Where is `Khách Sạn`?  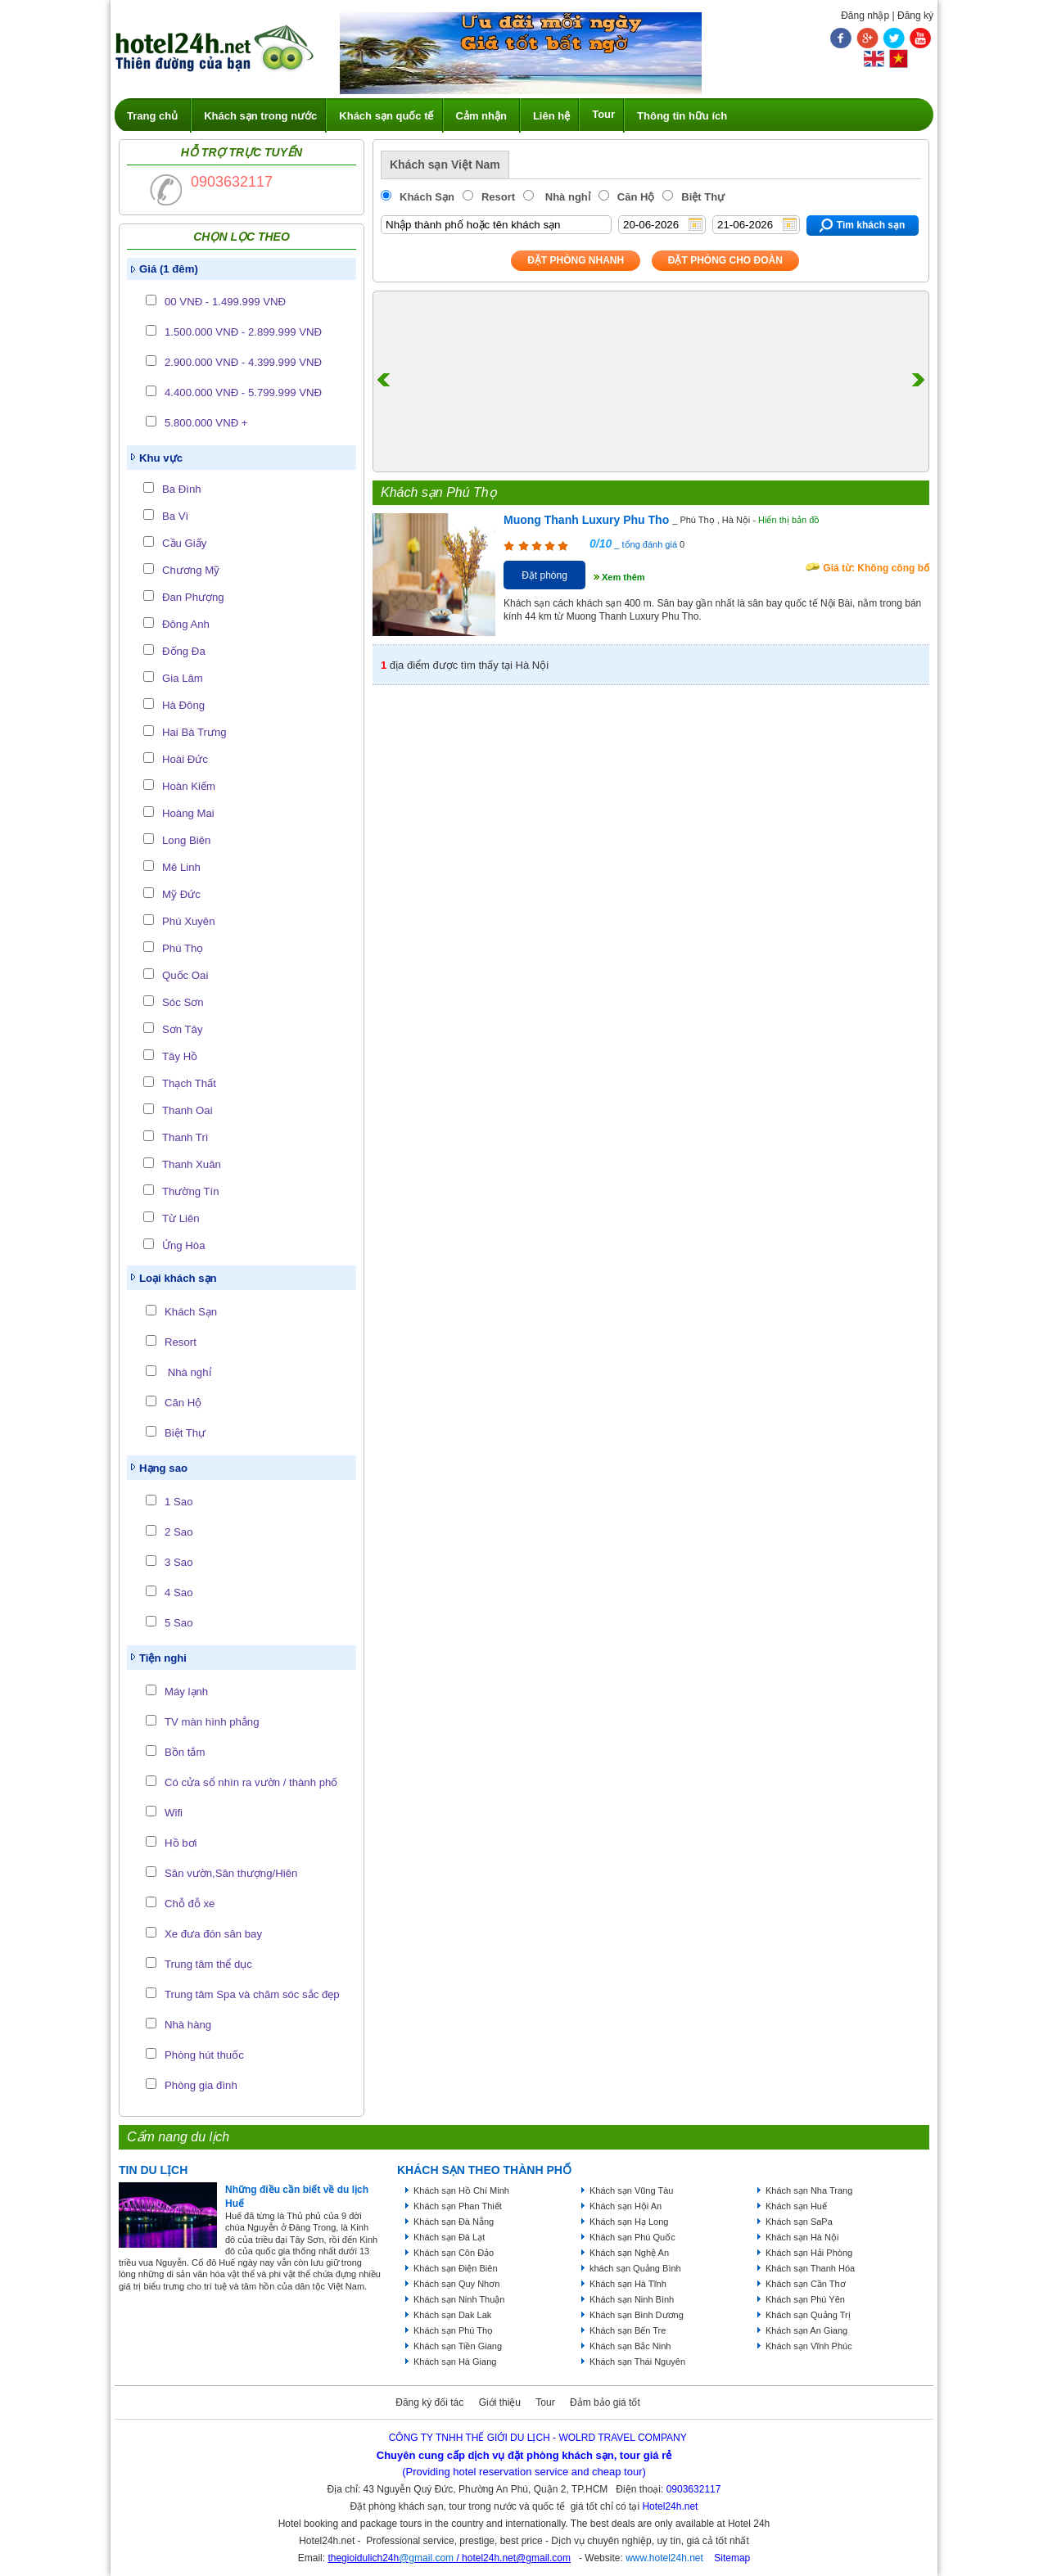
Khách Sạn is located at coordinates (191, 1312).